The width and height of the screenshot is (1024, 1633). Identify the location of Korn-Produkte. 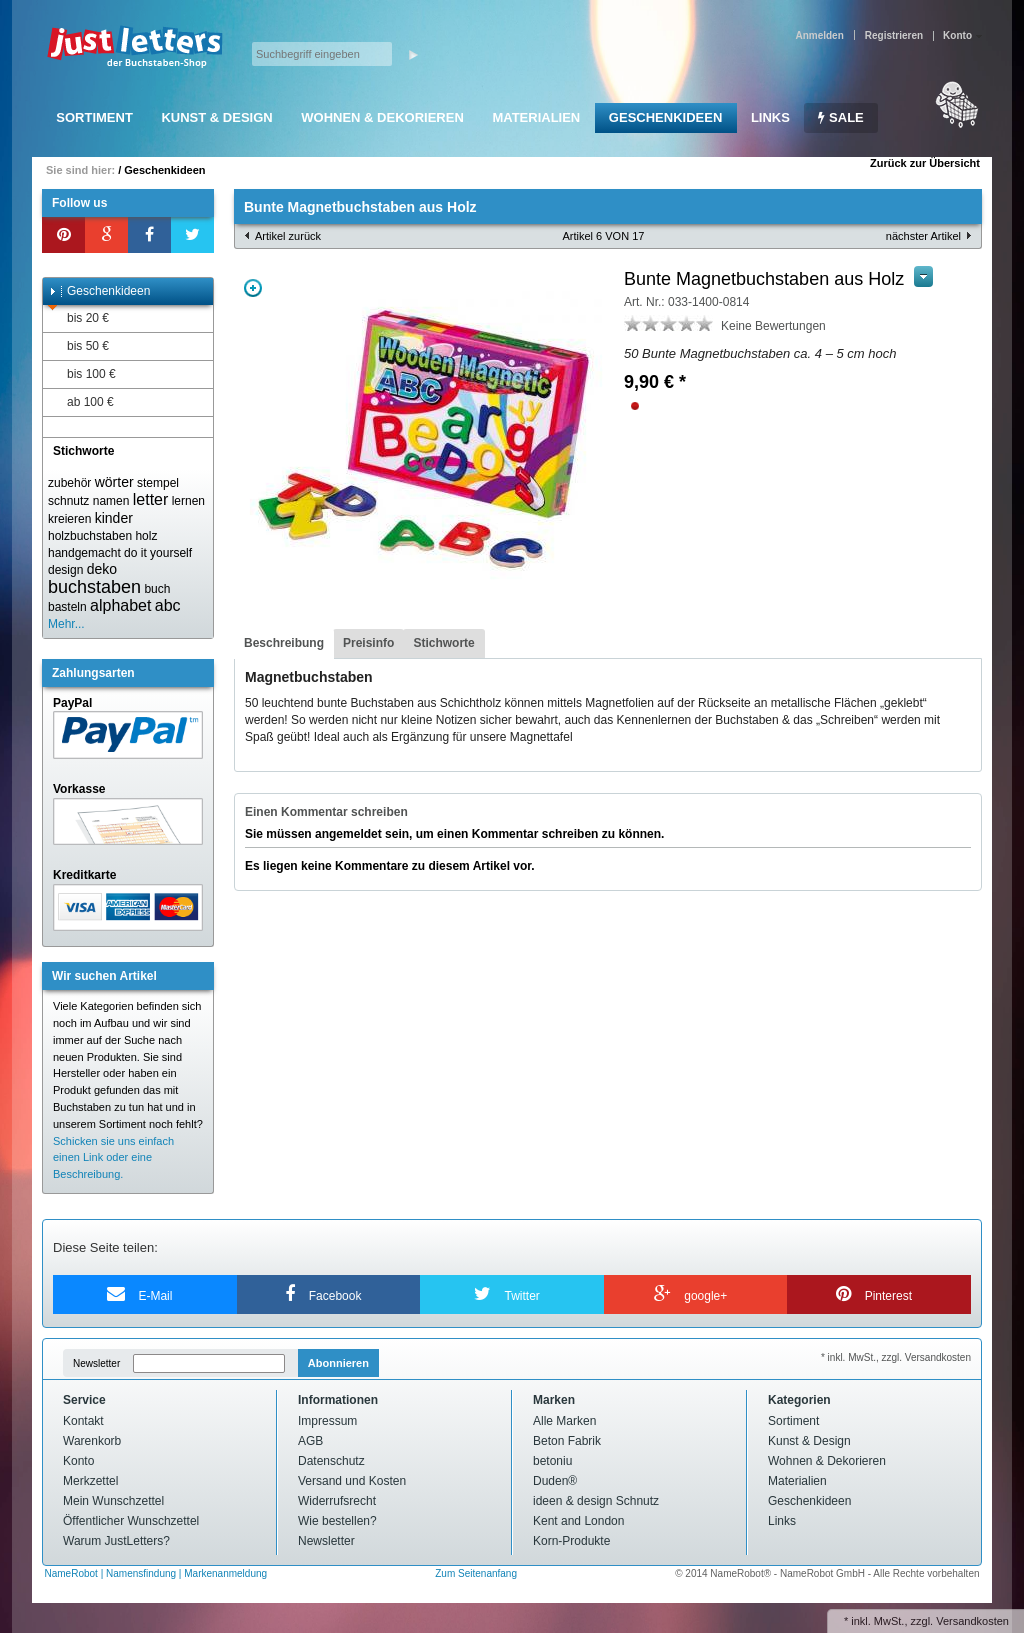
(571, 1541).